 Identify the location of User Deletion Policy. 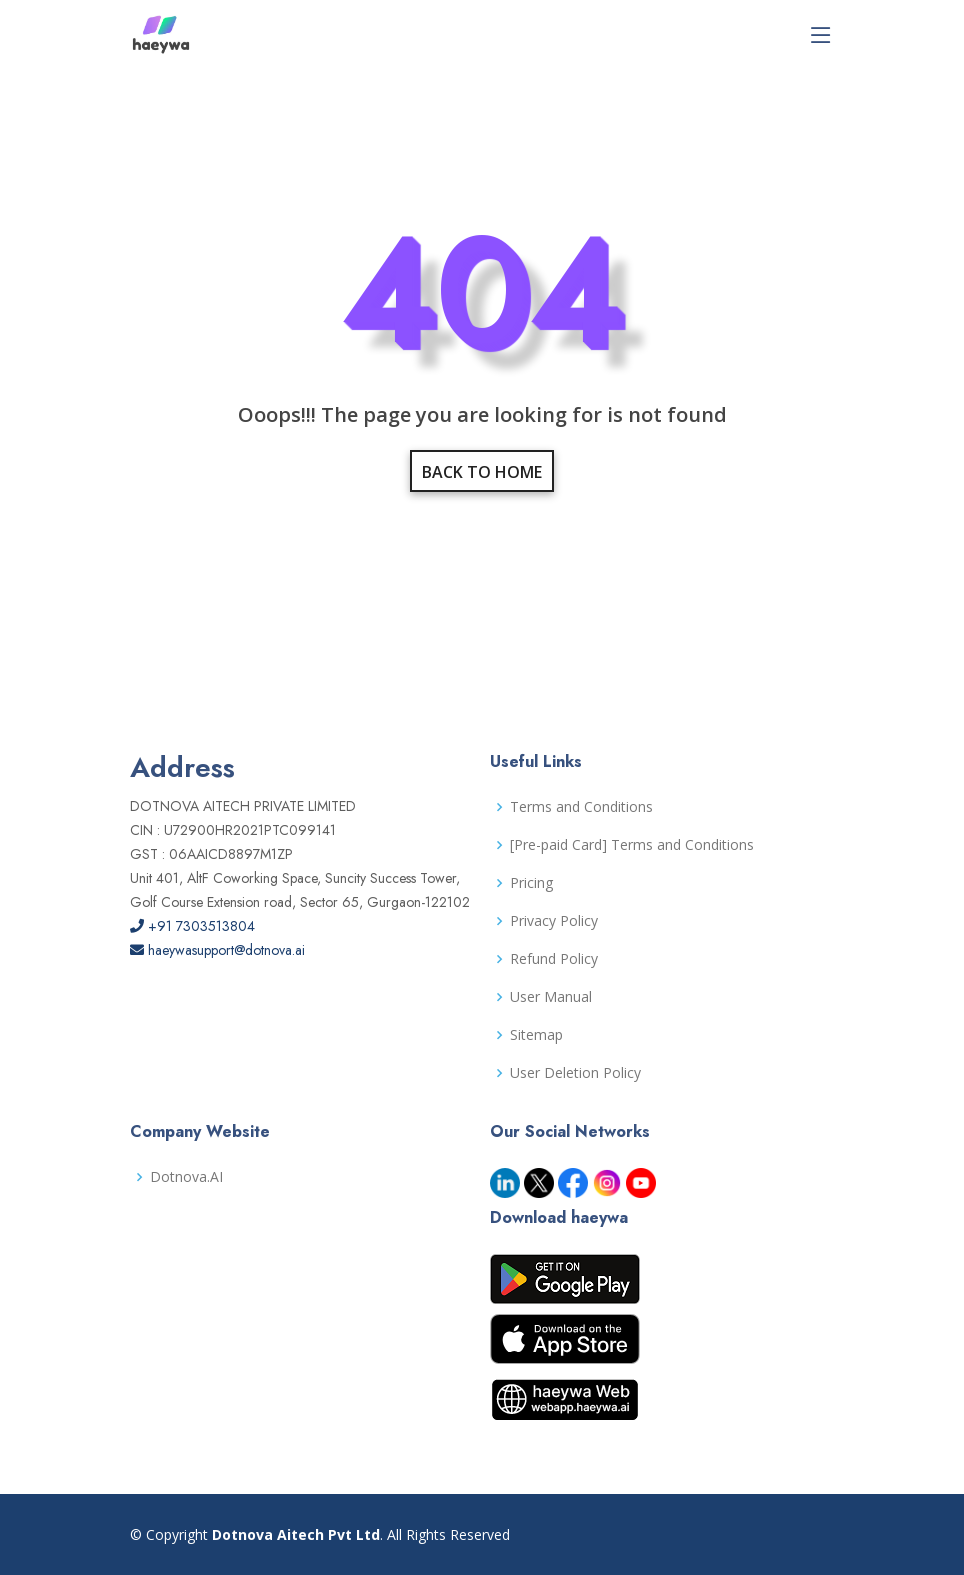
(575, 1073).